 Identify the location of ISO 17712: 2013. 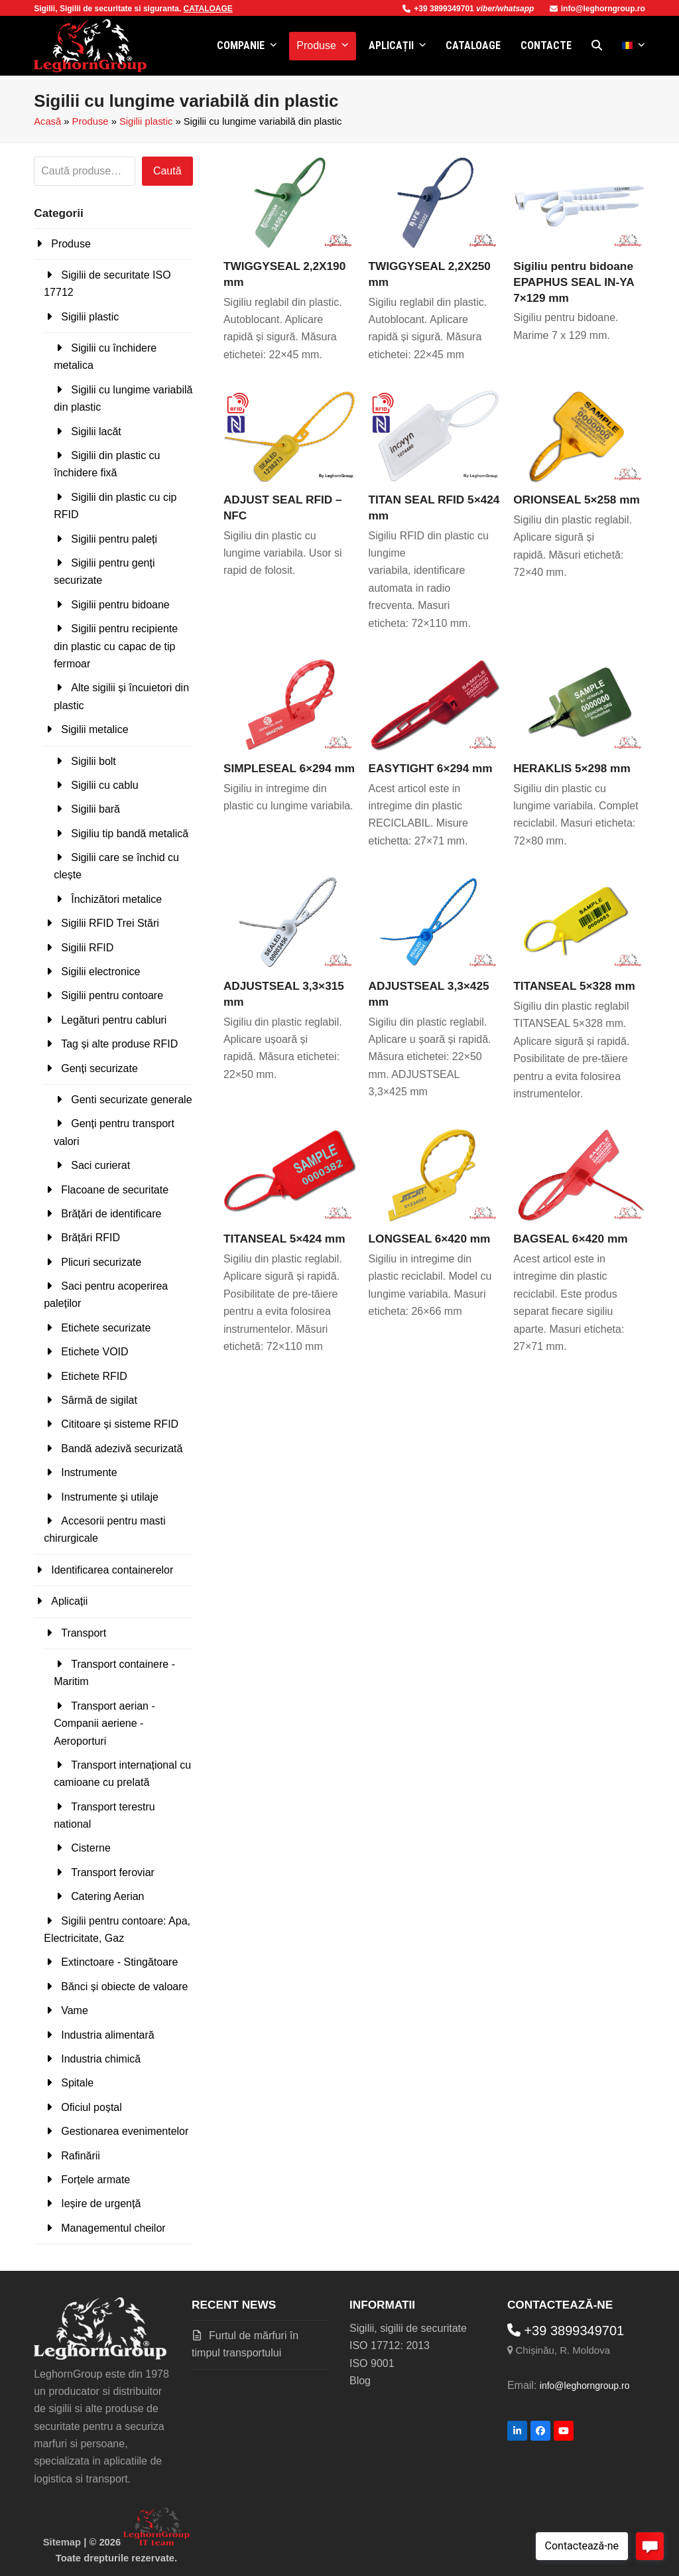
(389, 2345).